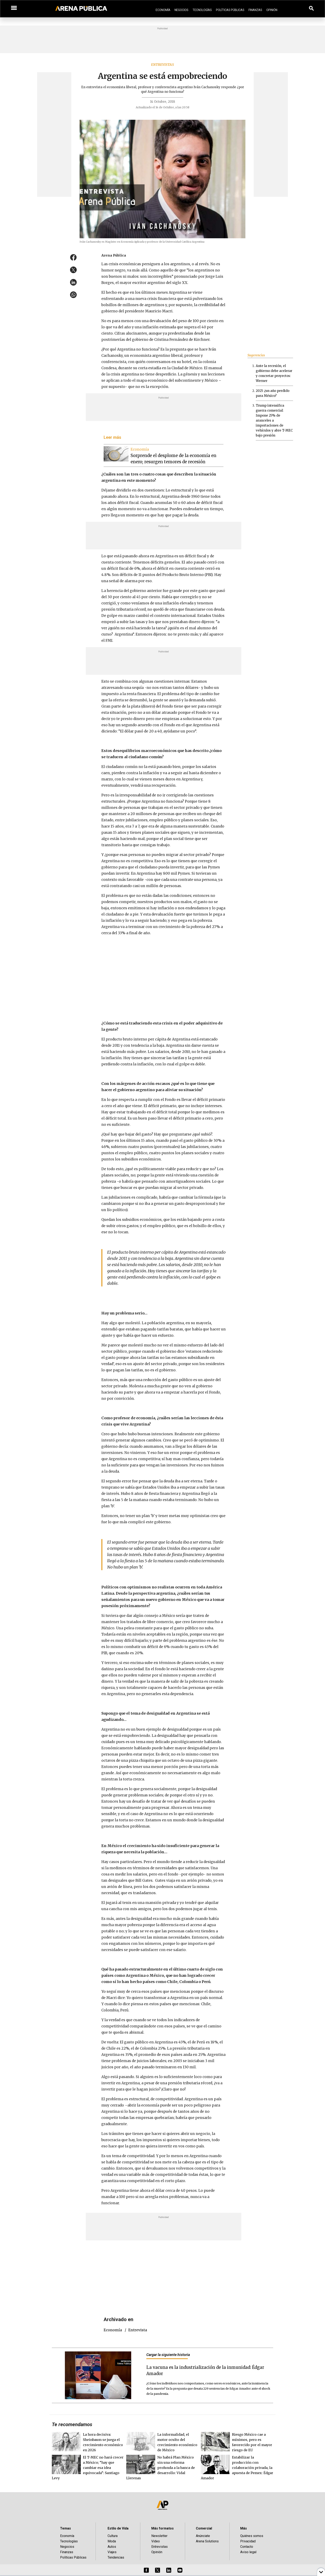 Image resolution: width=325 pixels, height=2576 pixels. I want to click on Newsletter, so click(159, 2536).